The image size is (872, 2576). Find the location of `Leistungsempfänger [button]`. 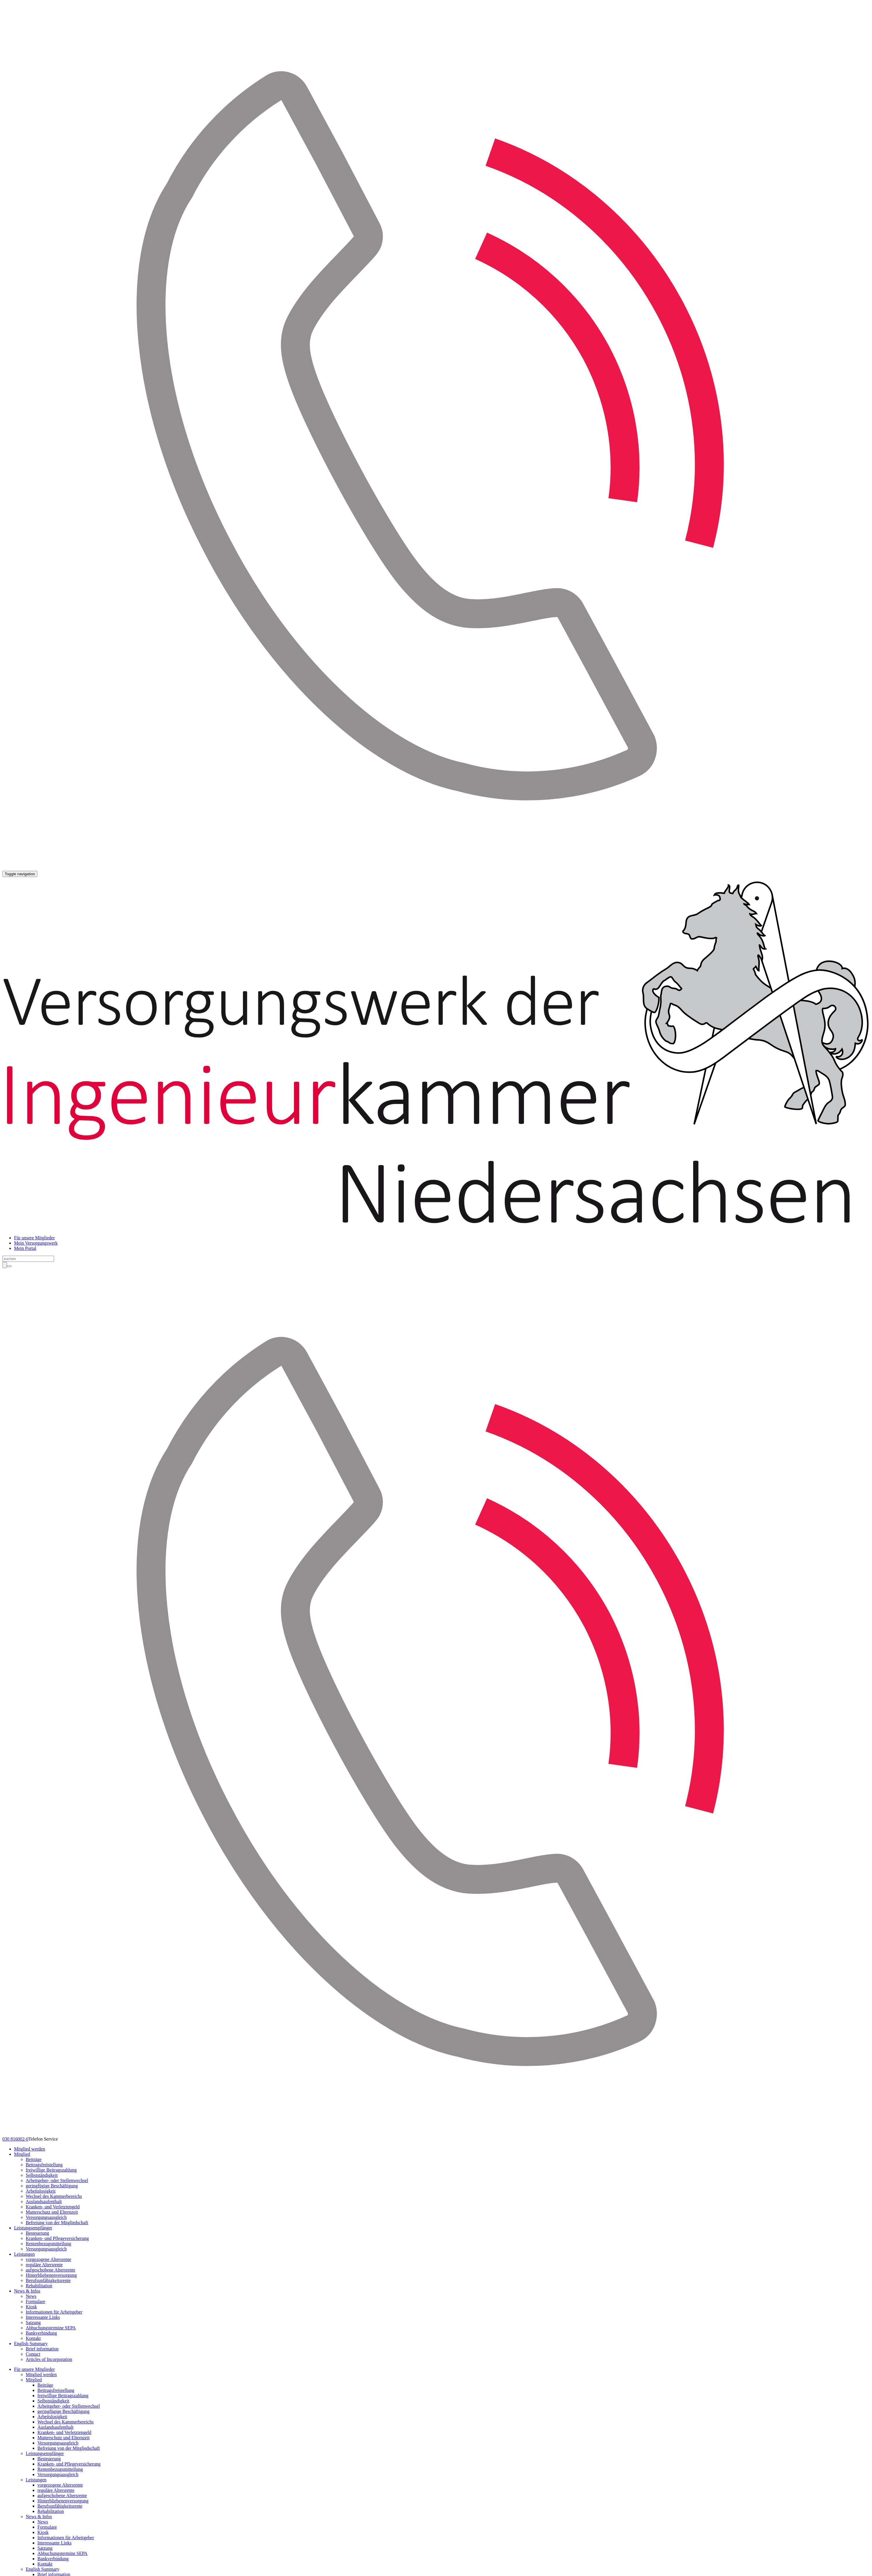

Leistungsempfänger [button] is located at coordinates (33, 2227).